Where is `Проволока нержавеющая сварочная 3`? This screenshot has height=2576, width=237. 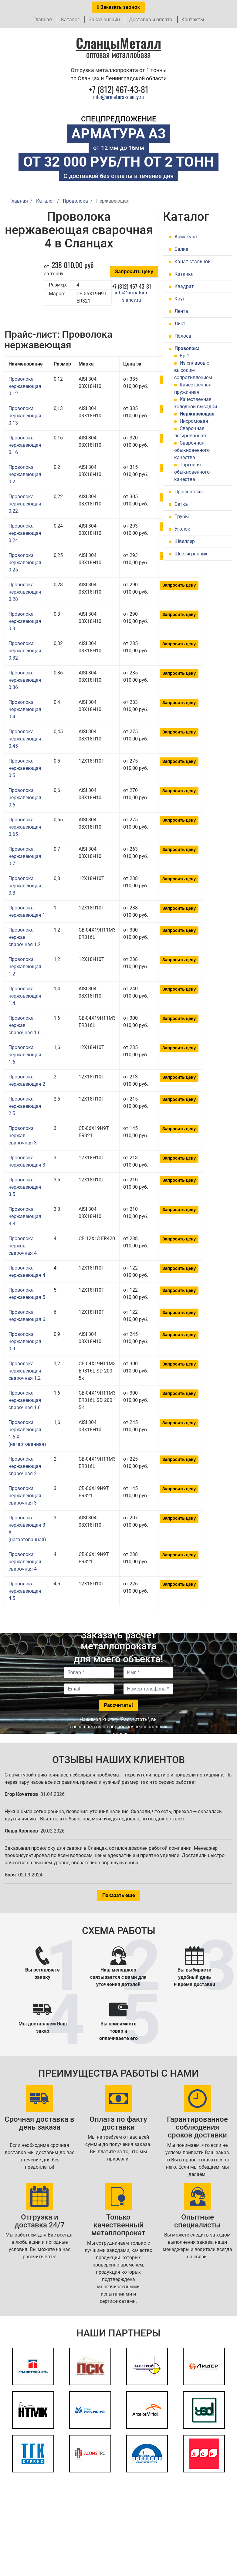
Проволока нержавеющая сварочная 3 is located at coordinates (24, 1495).